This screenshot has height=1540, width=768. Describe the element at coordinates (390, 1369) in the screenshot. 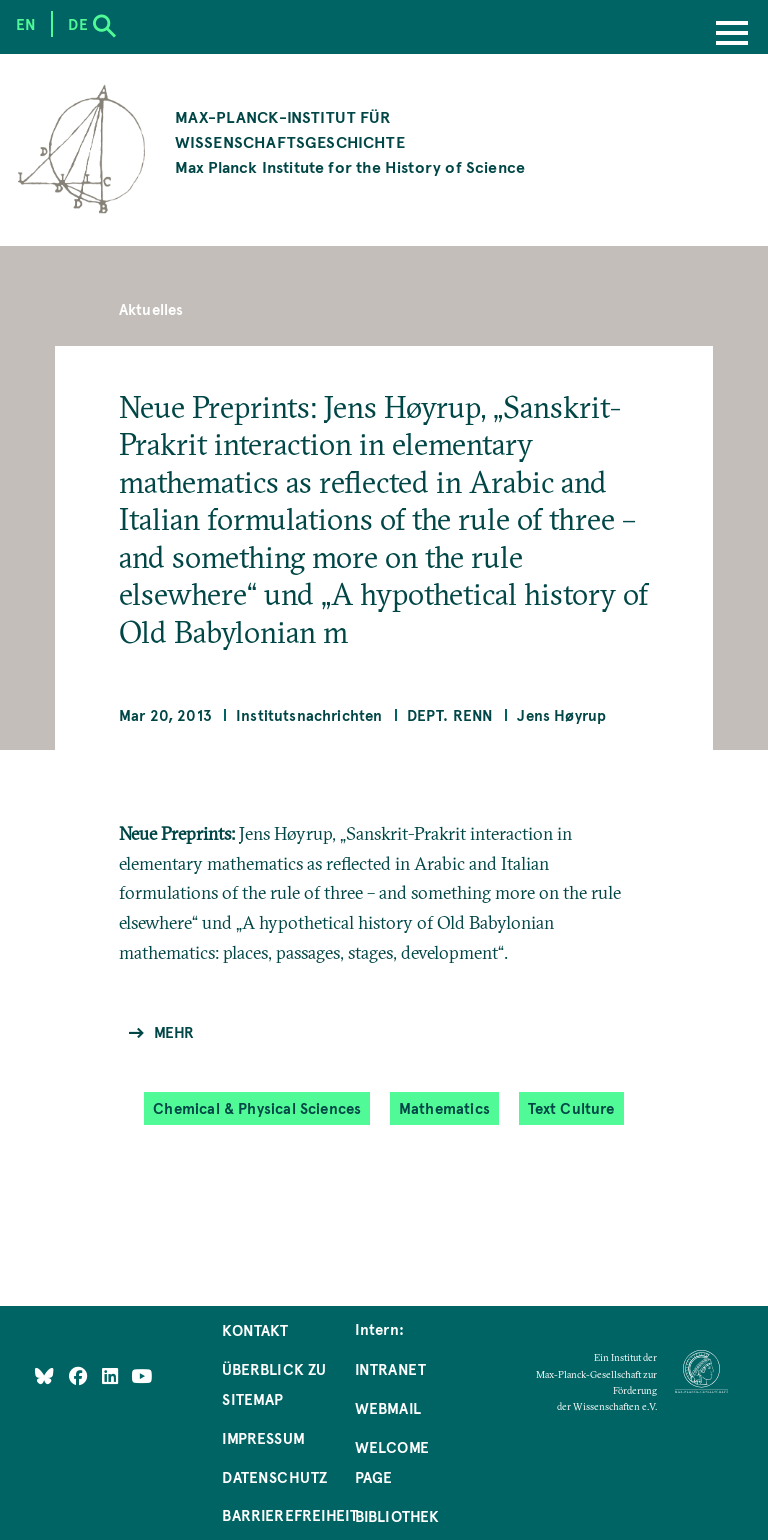

I see `Intranet` at that location.